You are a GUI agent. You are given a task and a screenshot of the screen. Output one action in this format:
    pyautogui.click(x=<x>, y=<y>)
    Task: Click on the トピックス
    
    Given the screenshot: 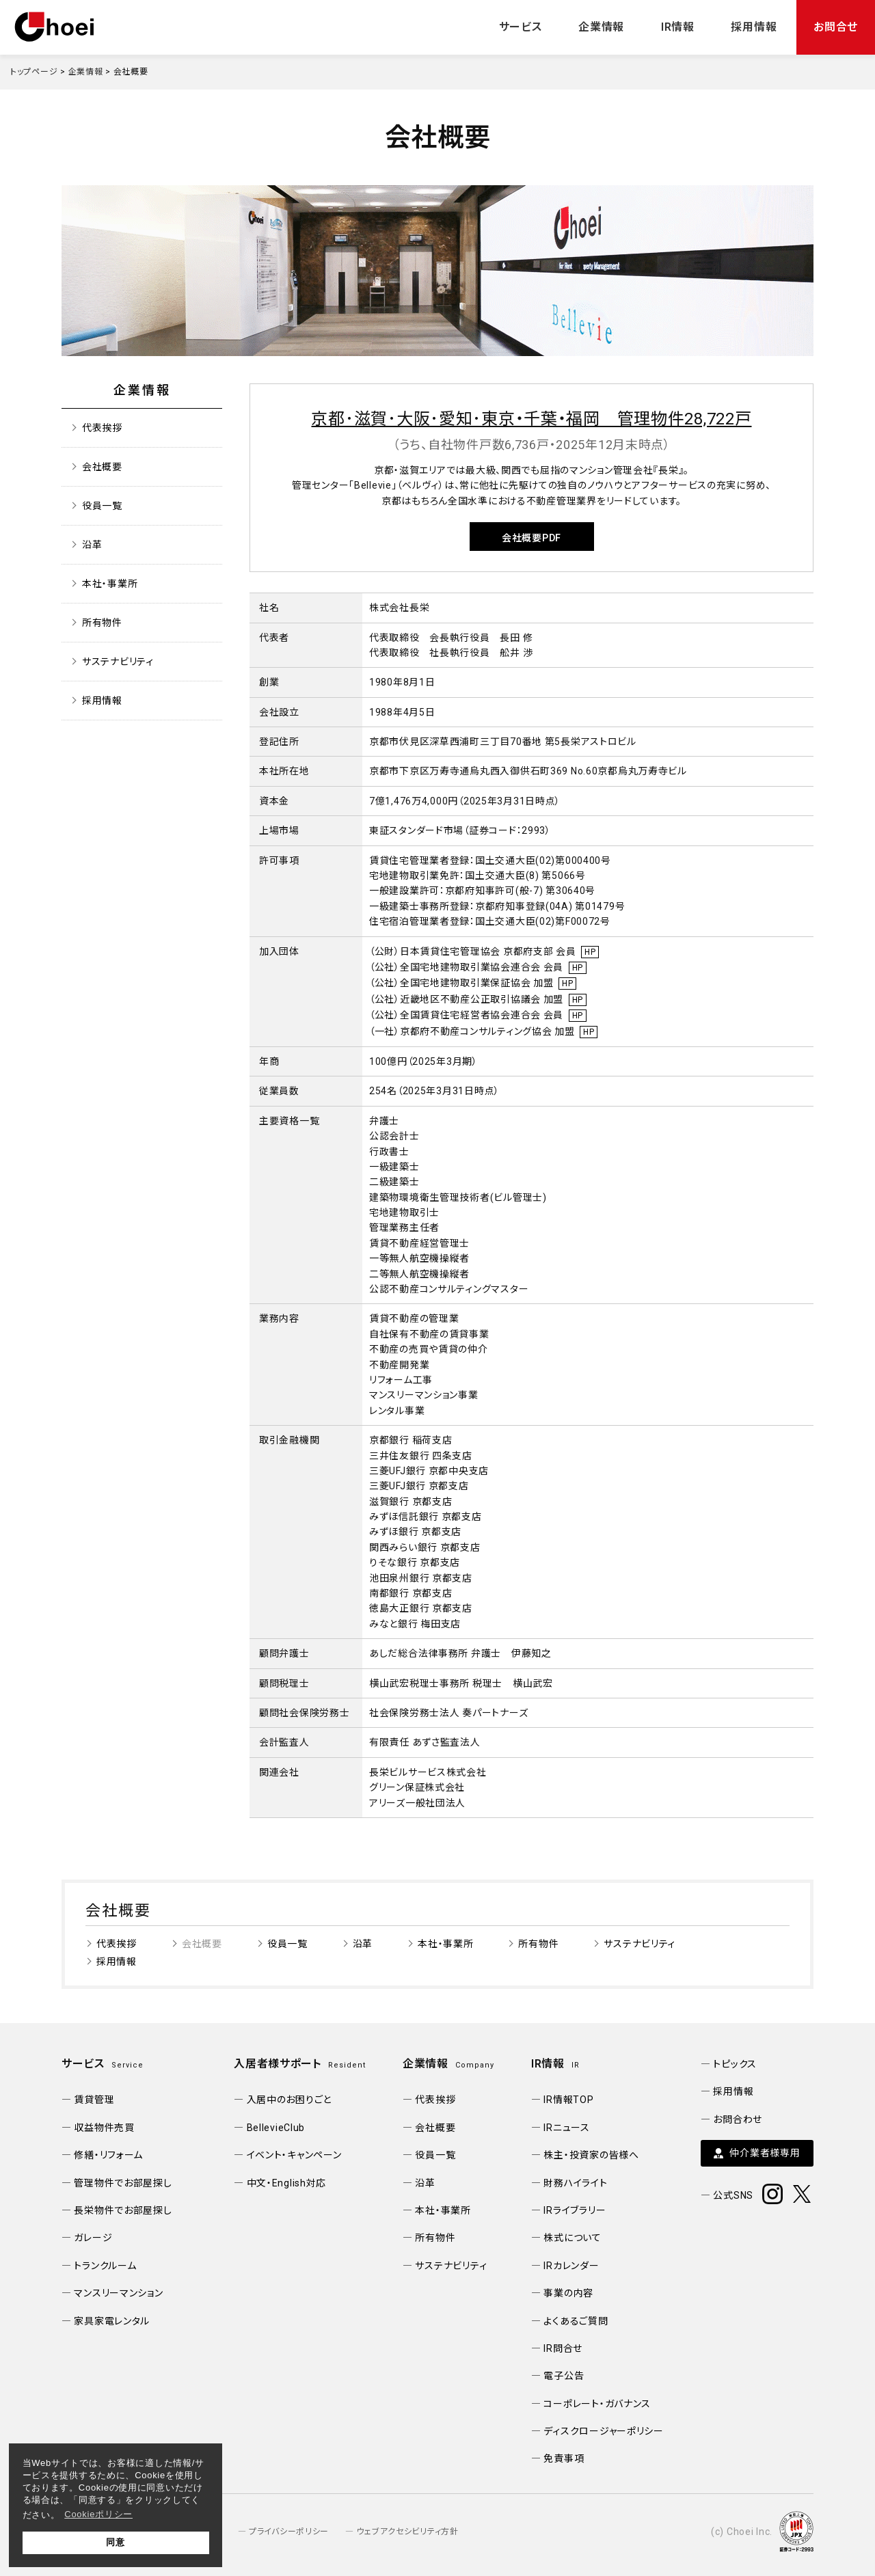 What is the action you would take?
    pyautogui.click(x=735, y=2064)
    